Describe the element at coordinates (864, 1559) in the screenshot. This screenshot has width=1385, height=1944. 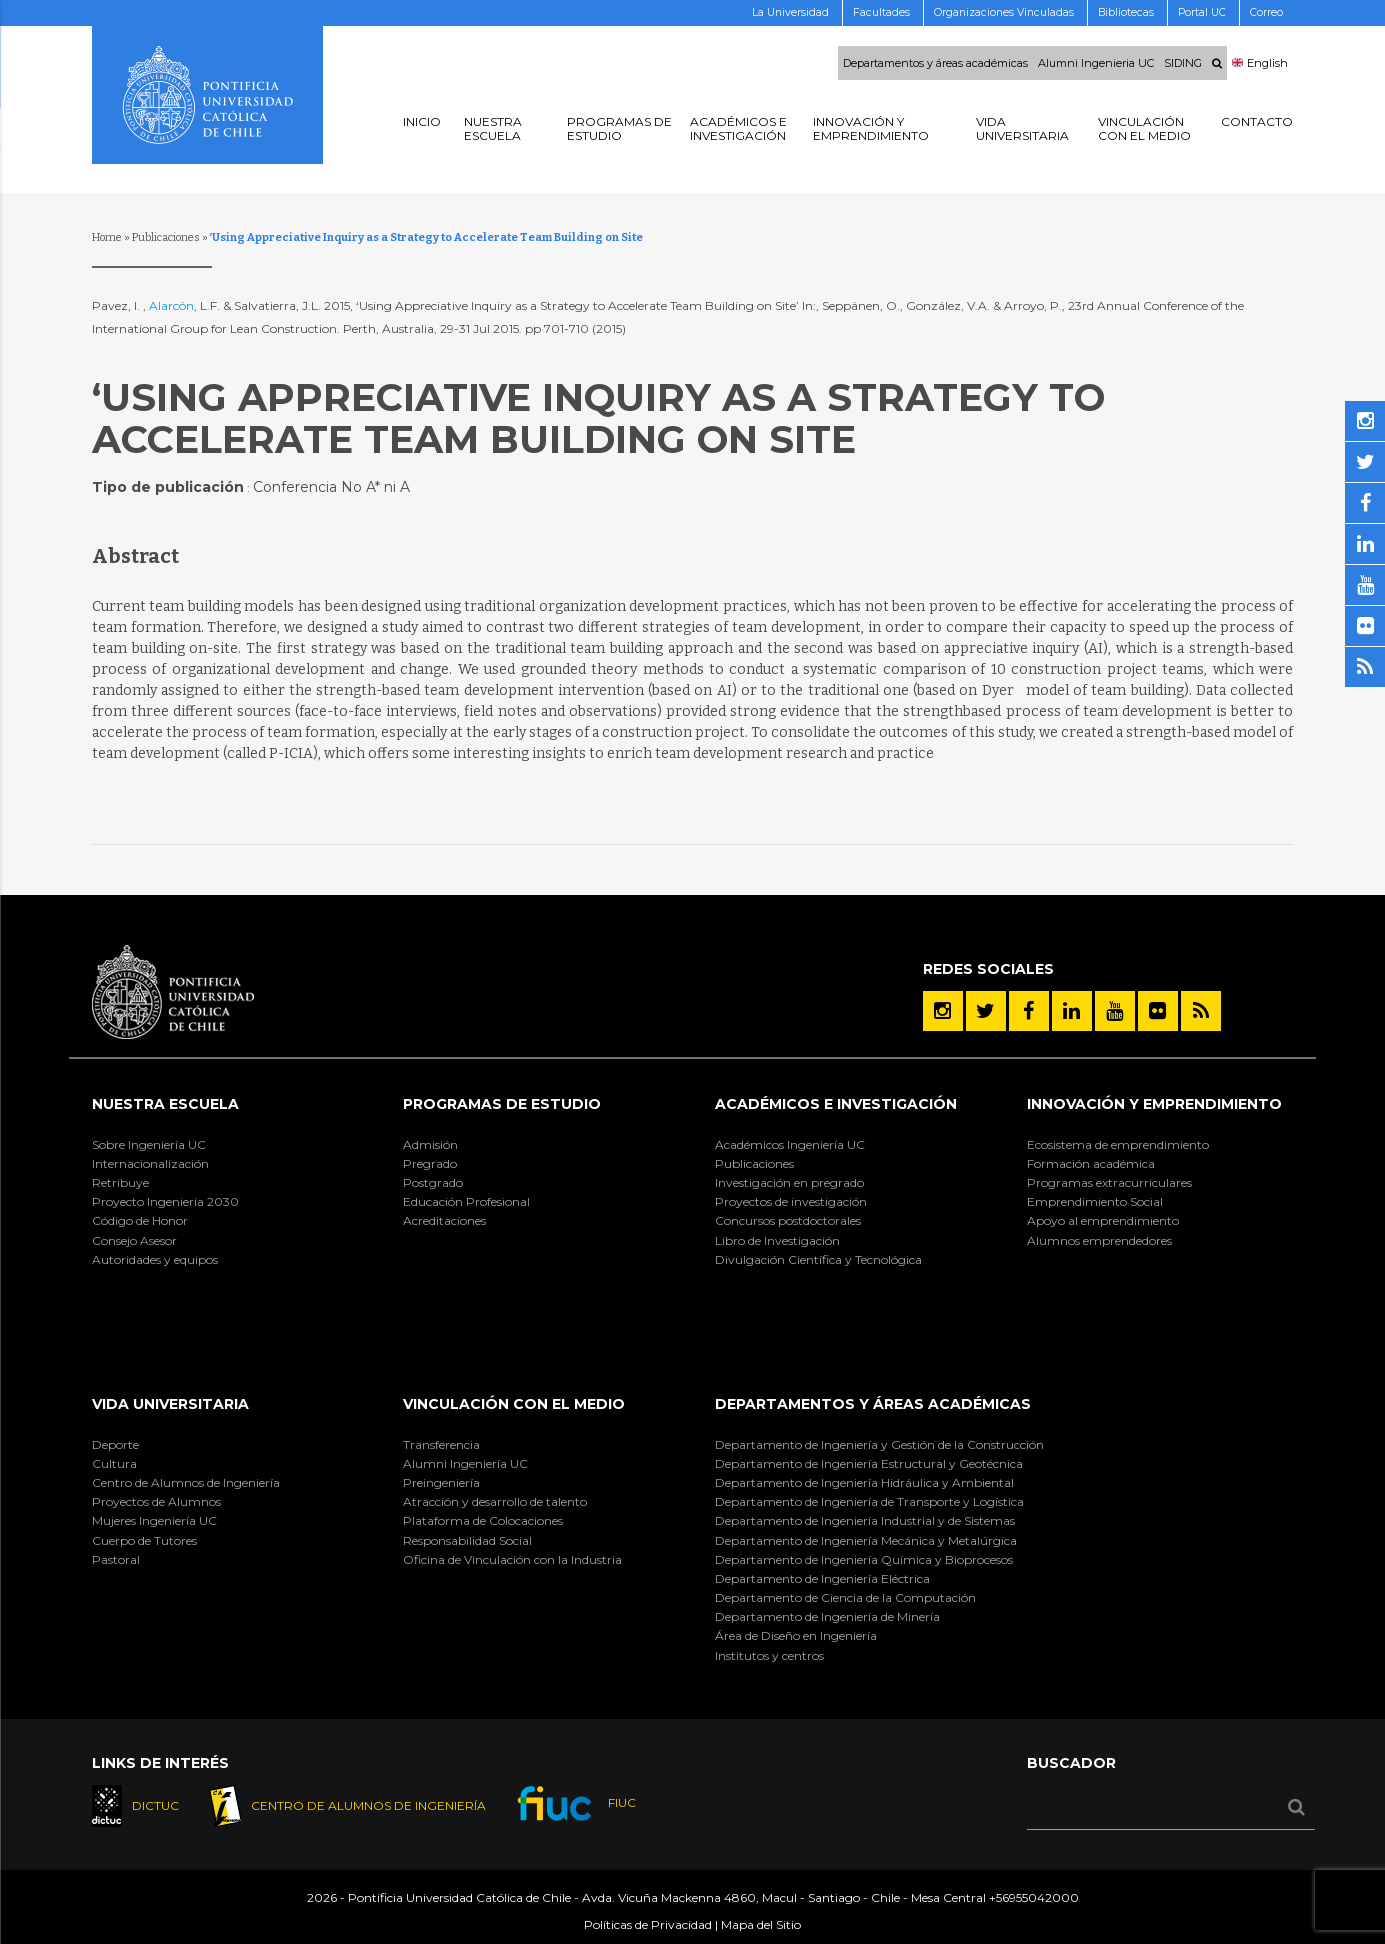
I see `Departamento de Ingeniería Química y Bioprocesos` at that location.